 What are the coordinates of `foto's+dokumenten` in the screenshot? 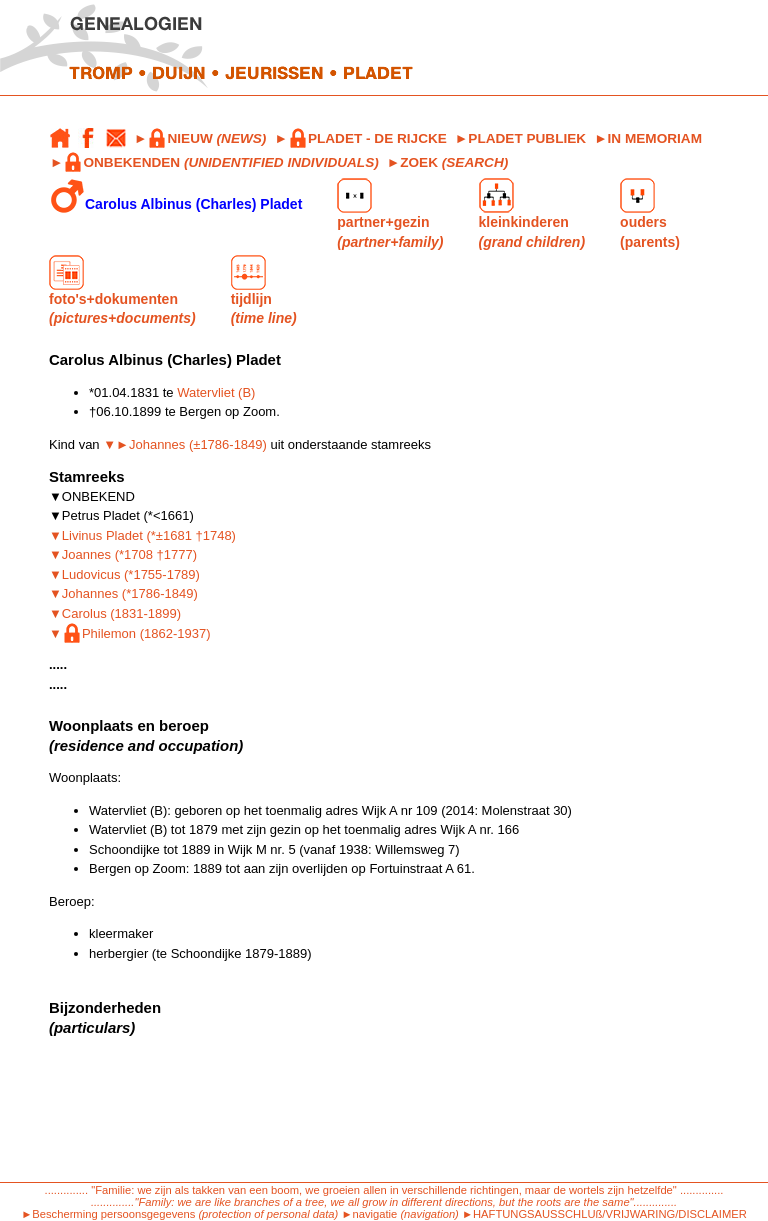 It's located at (122, 290).